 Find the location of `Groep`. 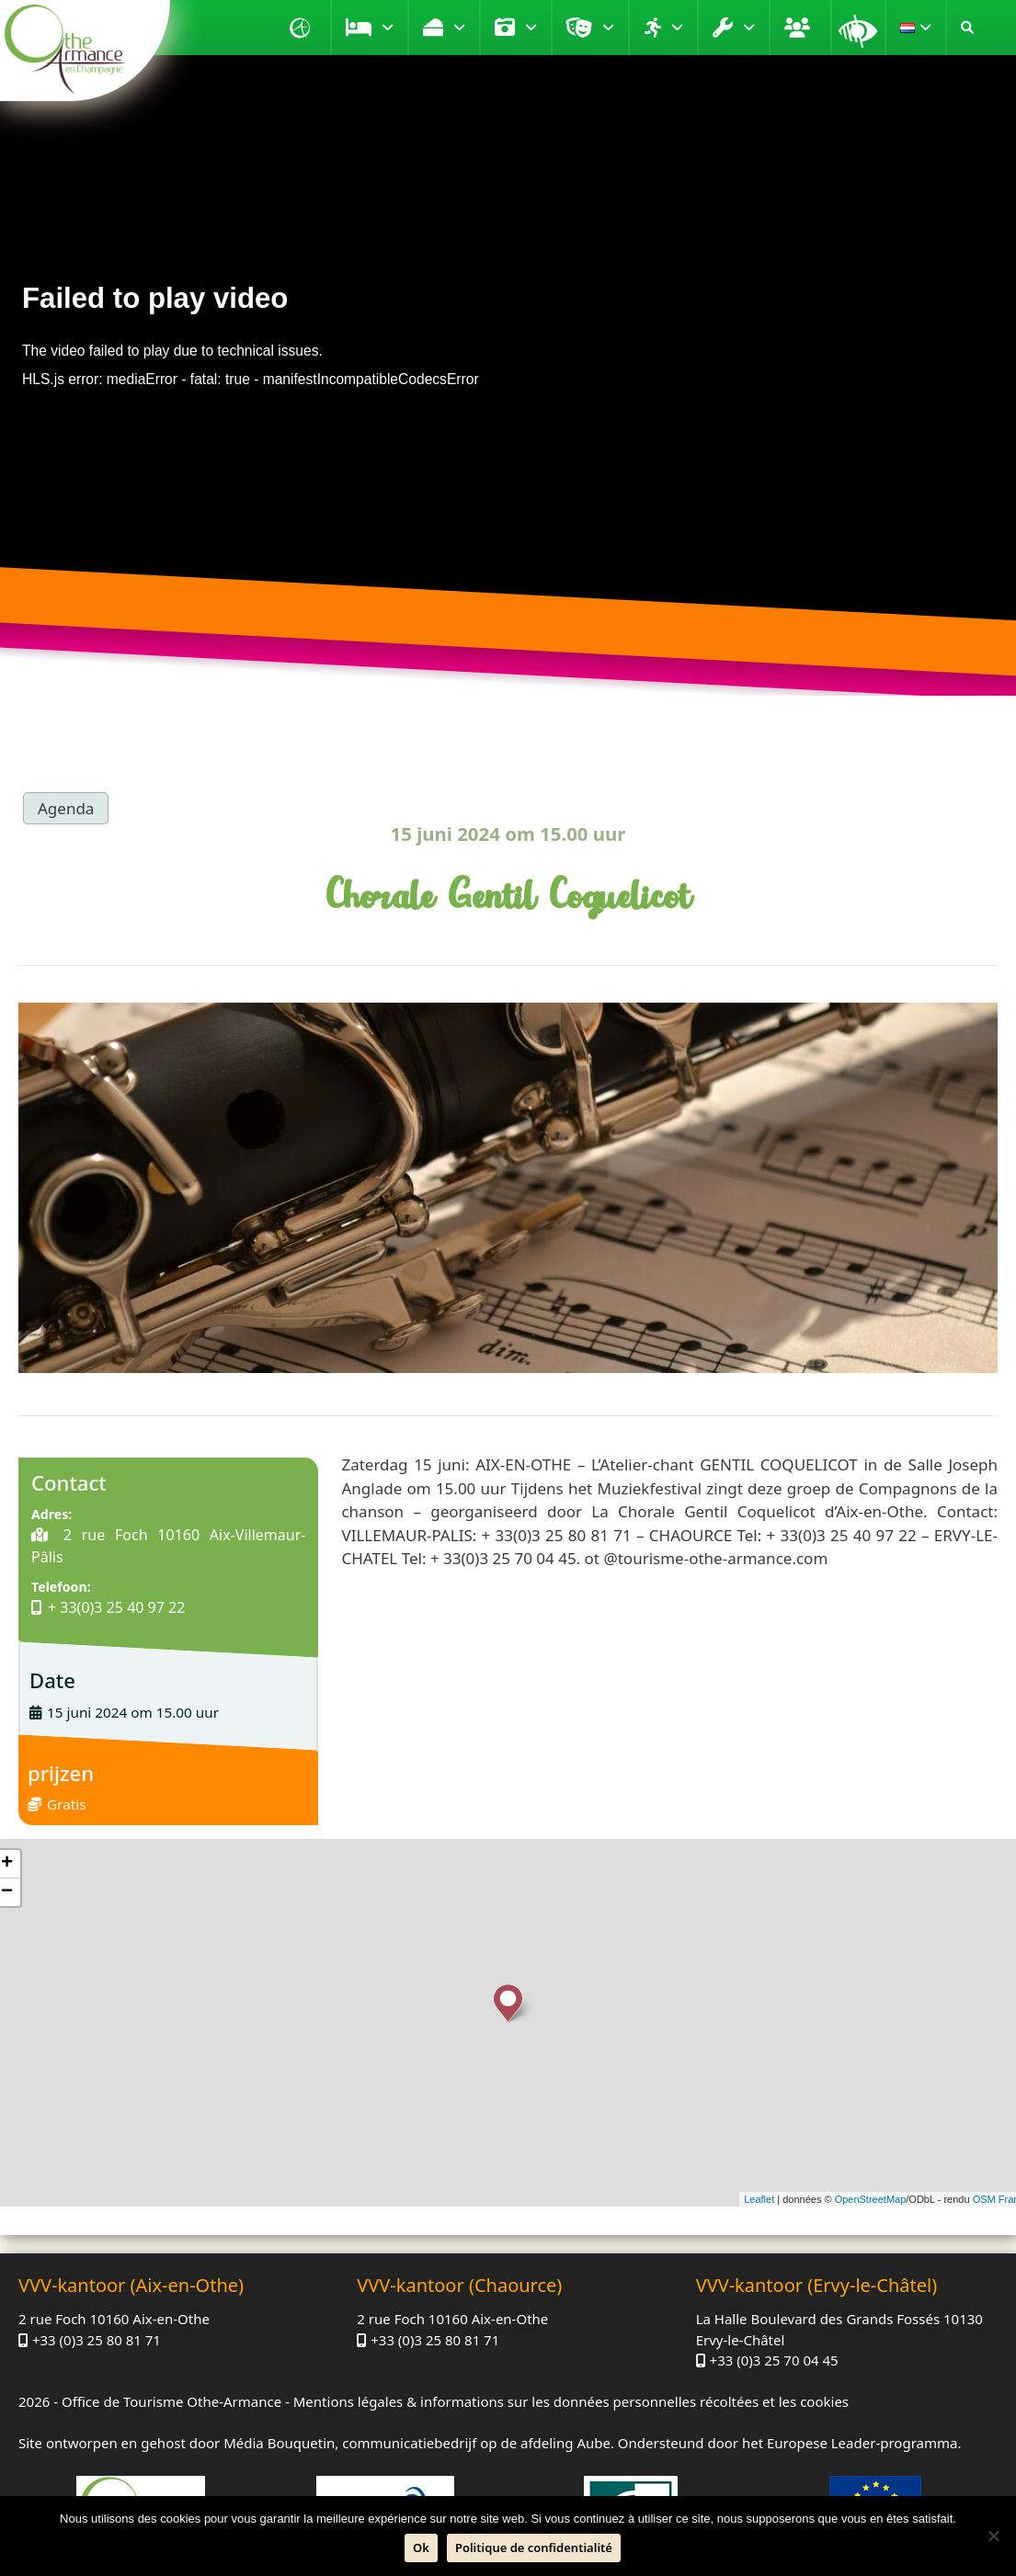

Groep is located at coordinates (800, 27).